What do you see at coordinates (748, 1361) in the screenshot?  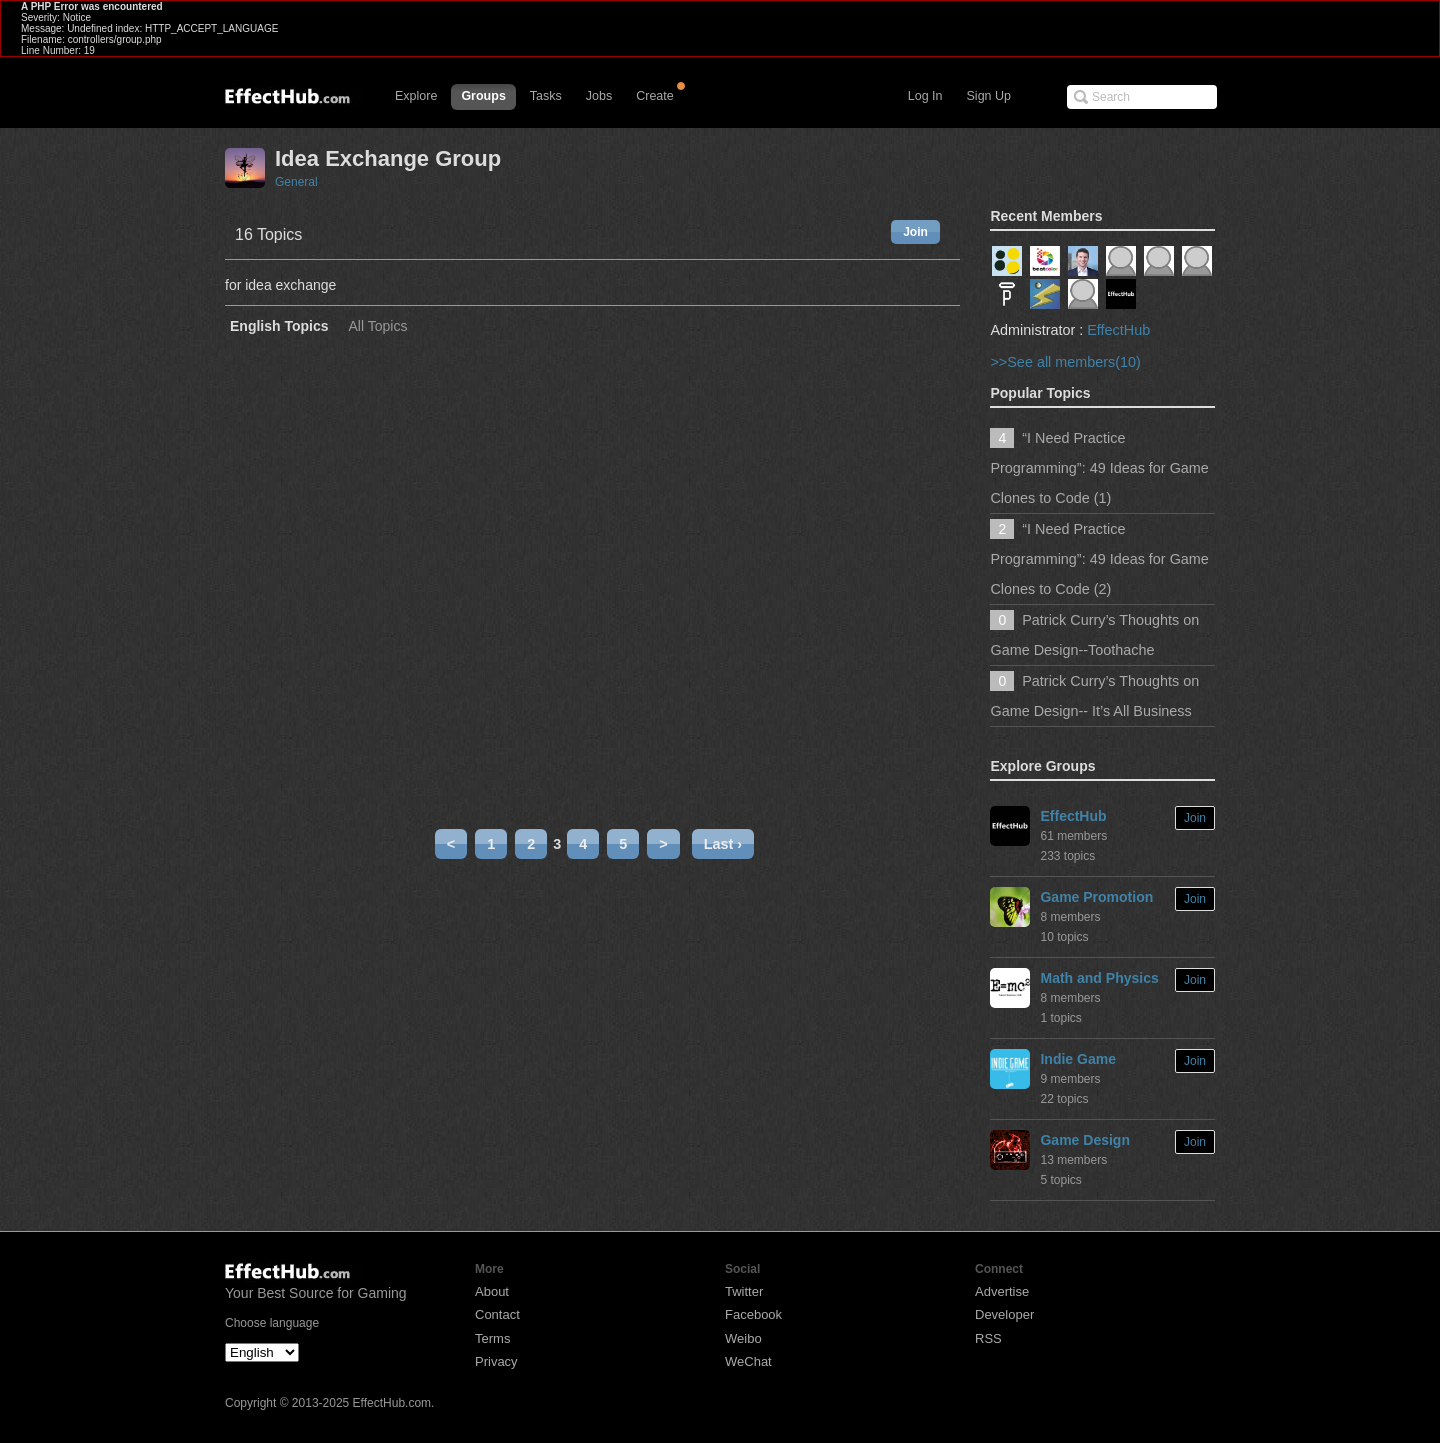 I see `WeChat` at bounding box center [748, 1361].